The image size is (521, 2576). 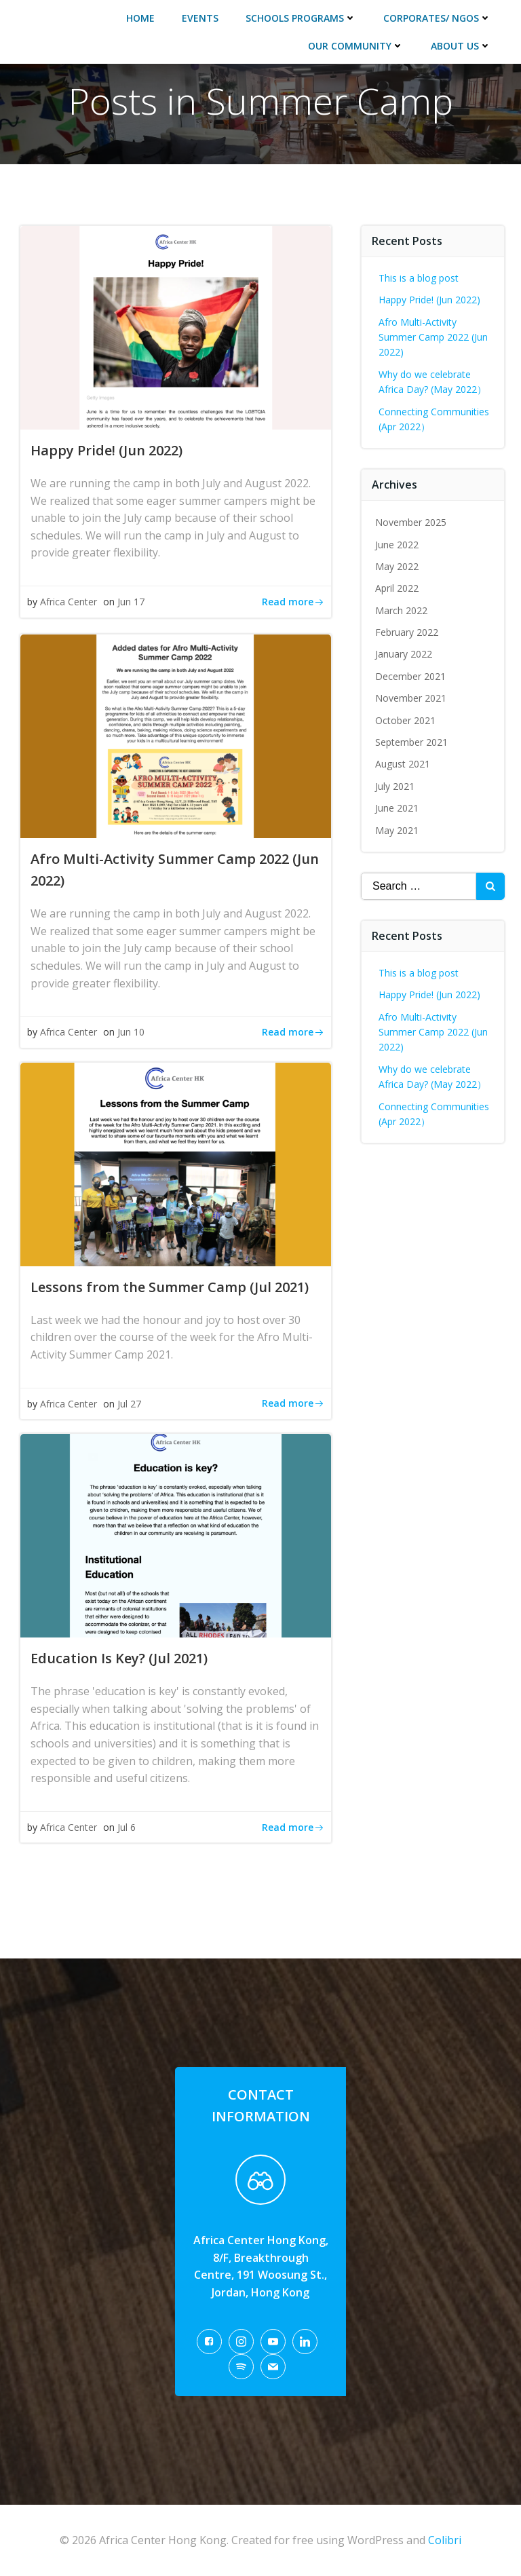 What do you see at coordinates (405, 720) in the screenshot?
I see `October 2021` at bounding box center [405, 720].